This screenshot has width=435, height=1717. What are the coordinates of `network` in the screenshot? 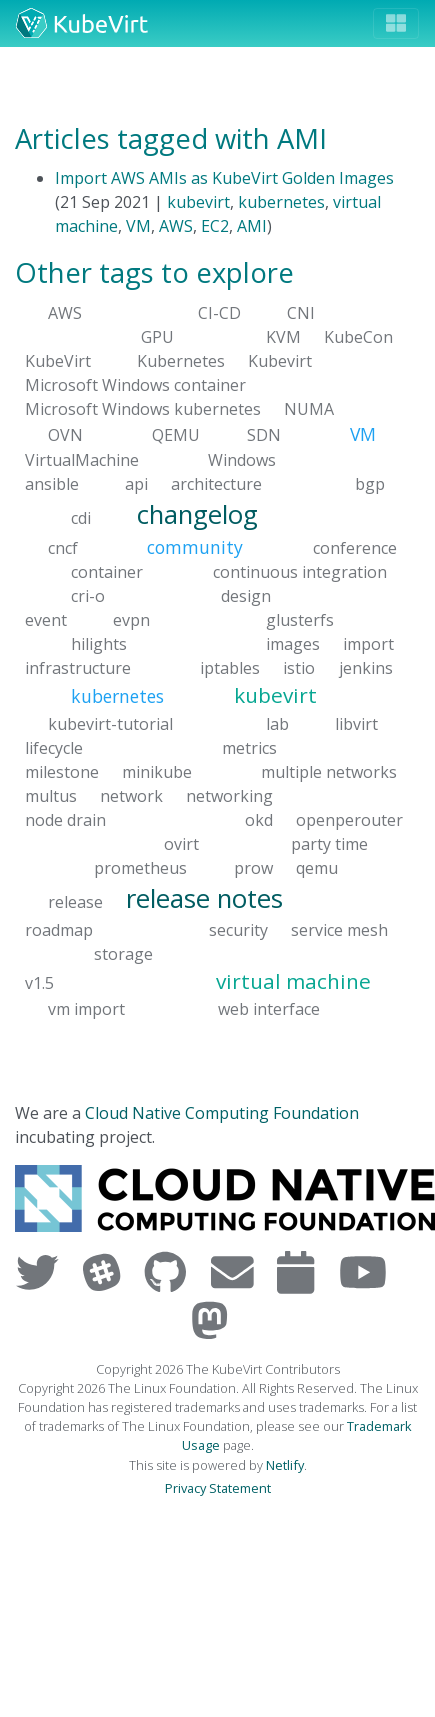 It's located at (131, 795).